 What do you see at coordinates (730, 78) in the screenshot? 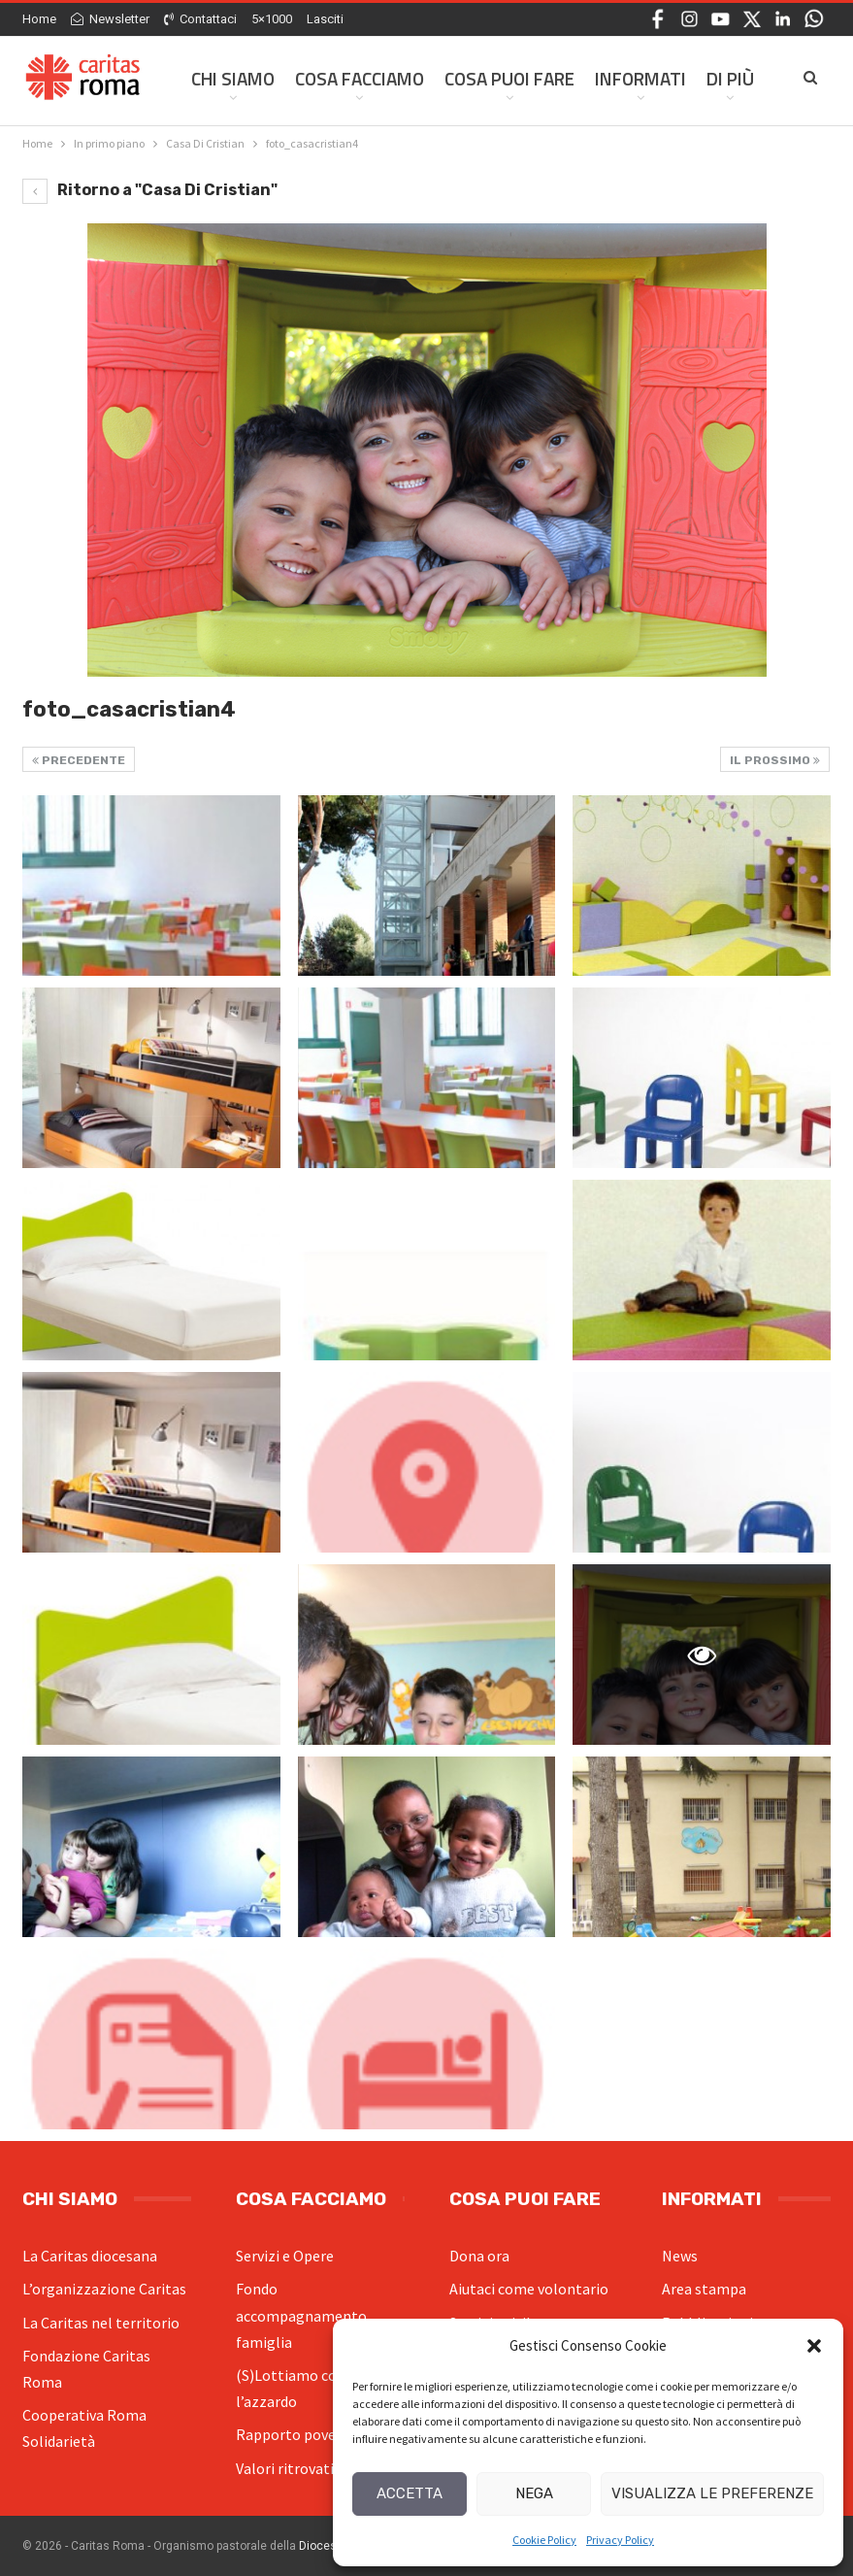
I see `Di Più` at bounding box center [730, 78].